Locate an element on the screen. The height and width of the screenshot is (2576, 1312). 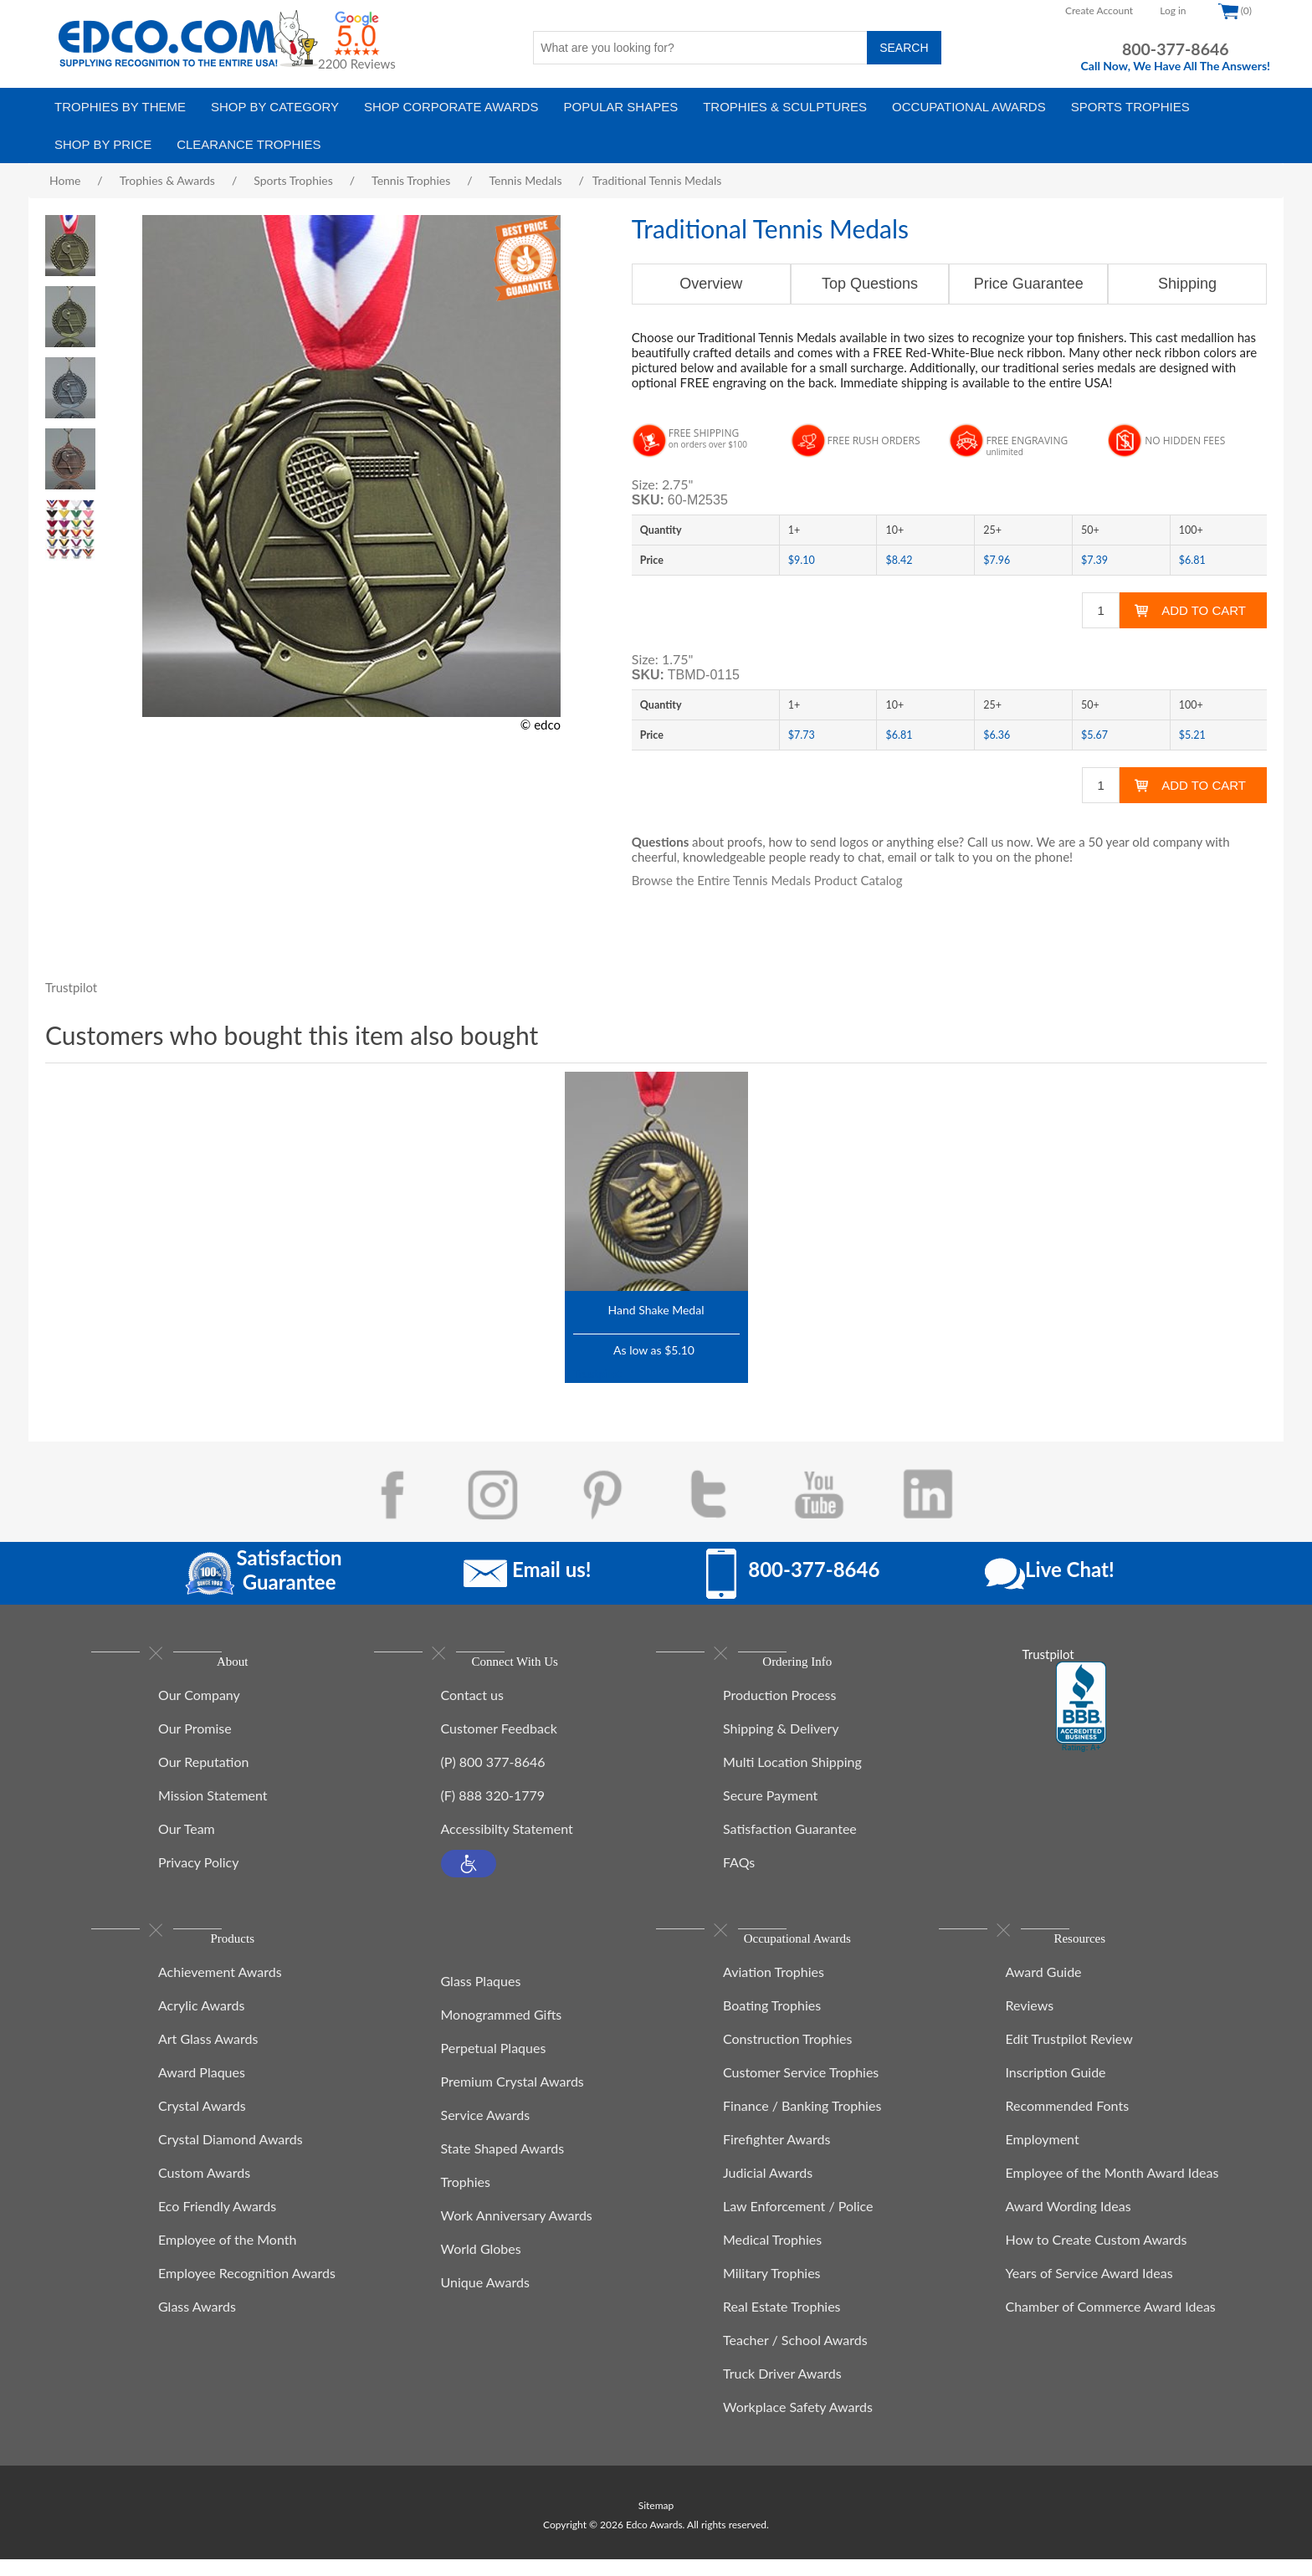
Privacy Policy is located at coordinates (198, 1870).